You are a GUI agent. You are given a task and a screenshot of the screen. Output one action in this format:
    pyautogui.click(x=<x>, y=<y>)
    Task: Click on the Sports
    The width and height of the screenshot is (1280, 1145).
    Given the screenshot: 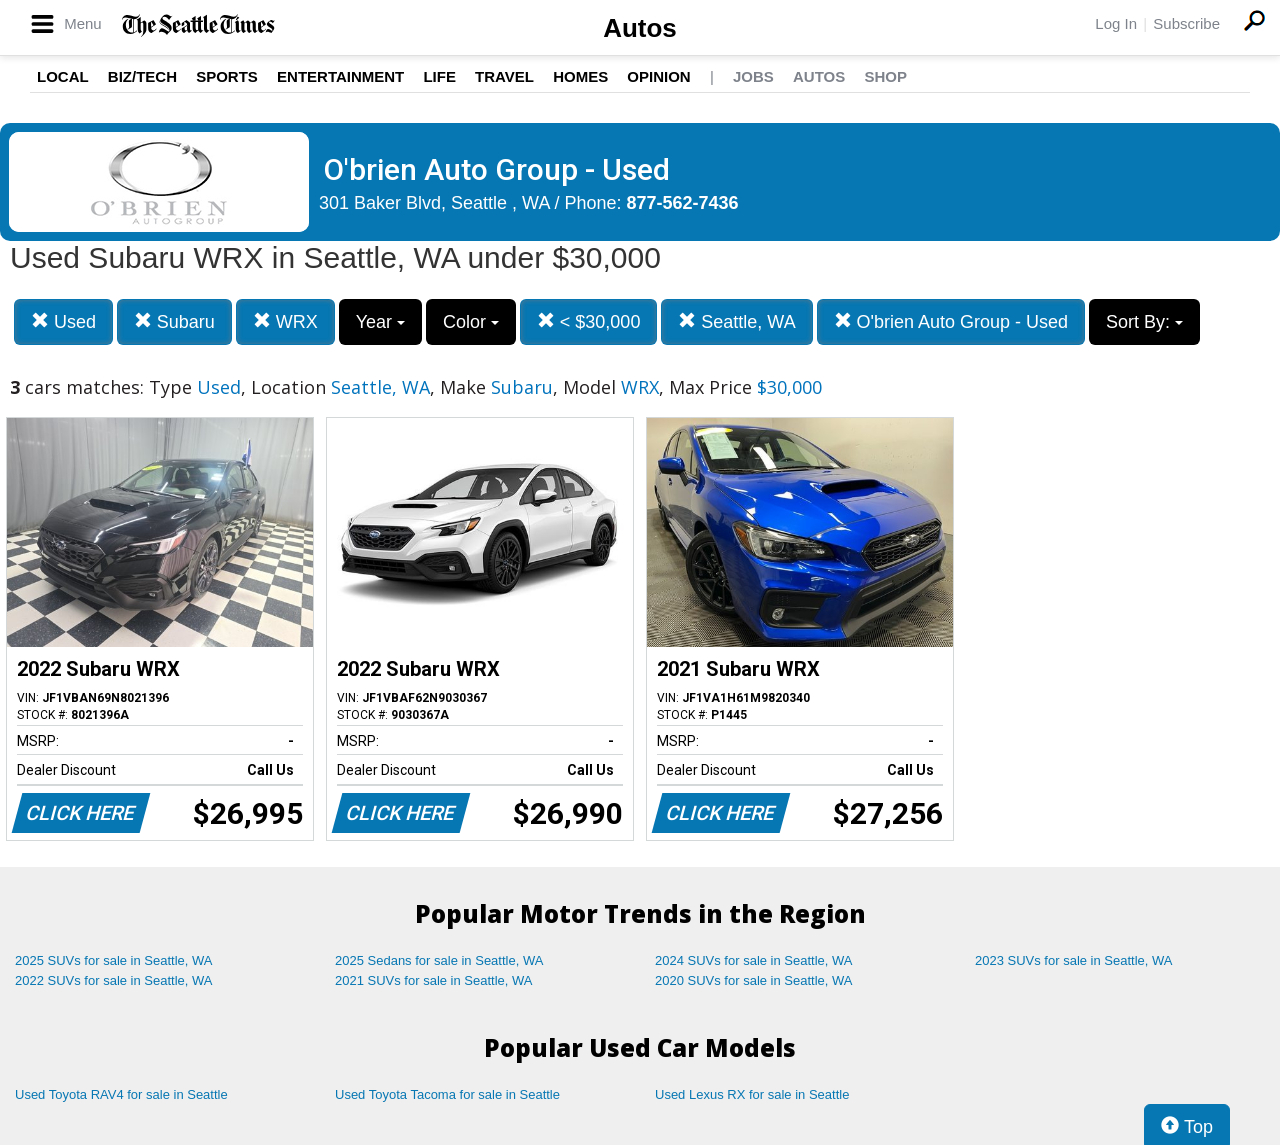 What is the action you would take?
    pyautogui.click(x=227, y=76)
    